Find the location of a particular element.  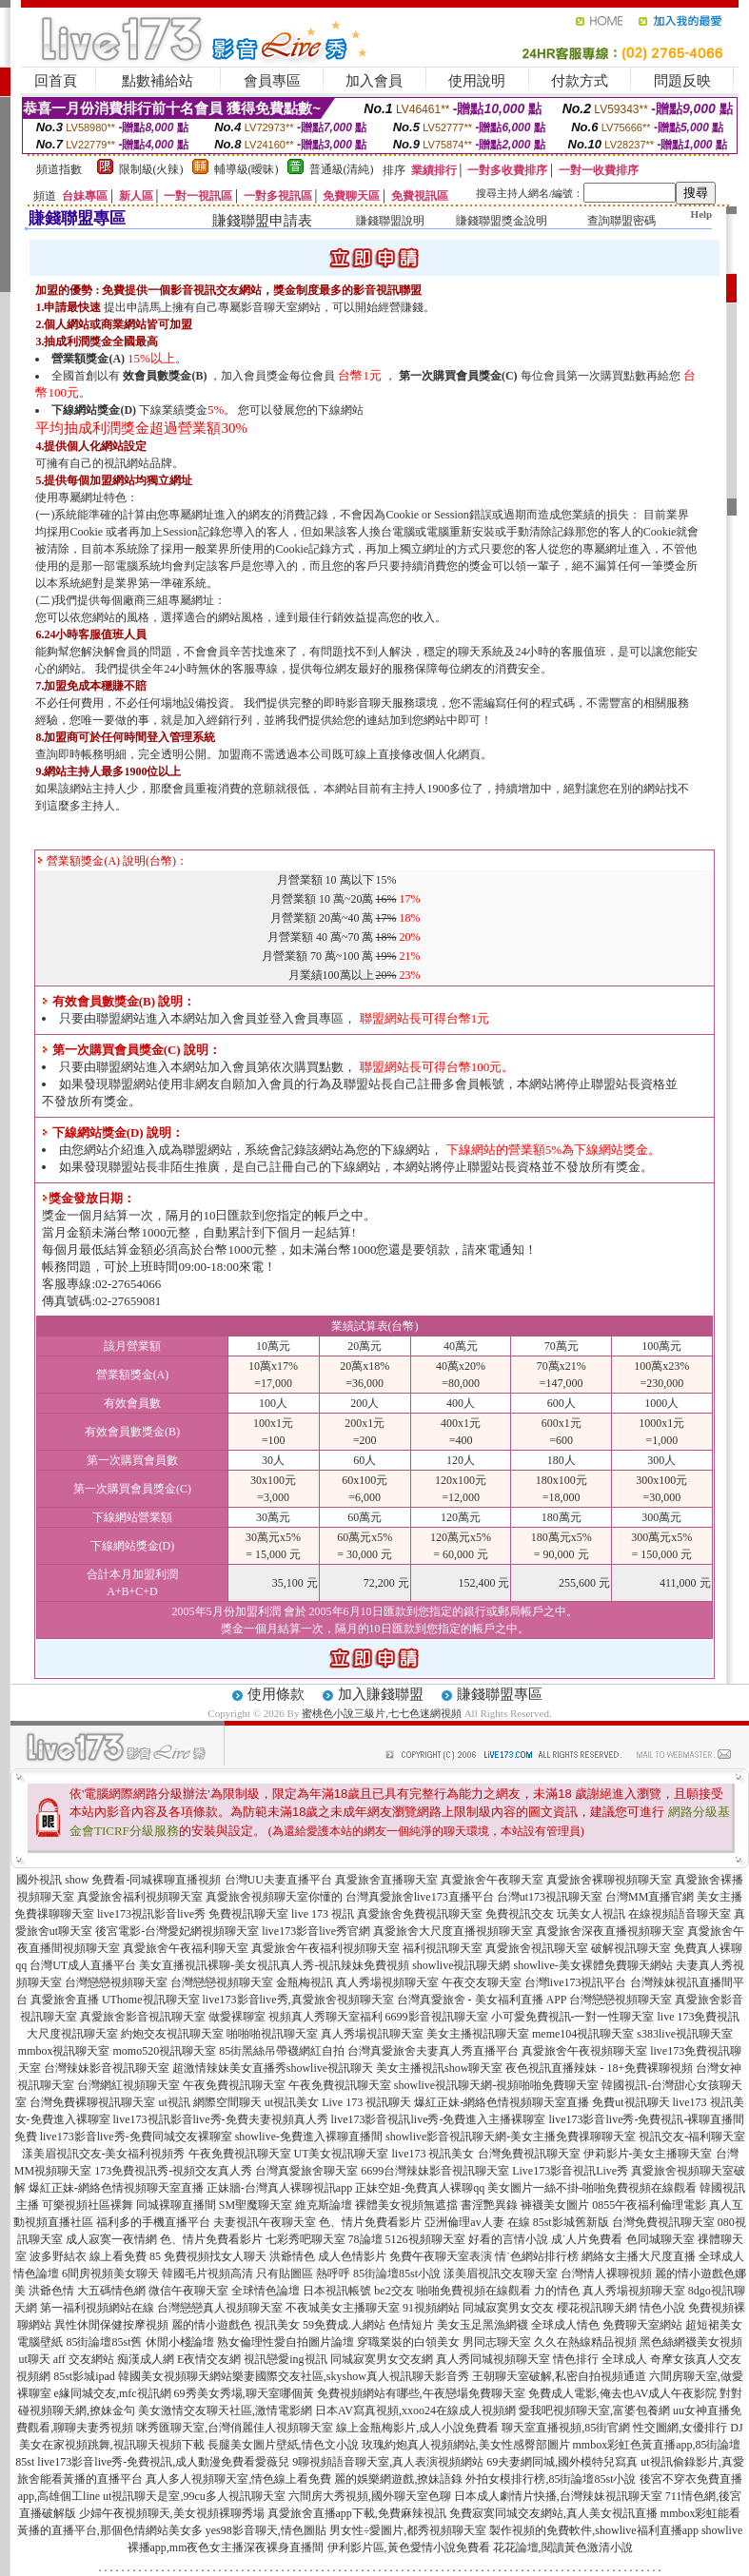

玫瑰約炮真人視頻網站,美女性感臀部圖片 is located at coordinates (466, 2444).